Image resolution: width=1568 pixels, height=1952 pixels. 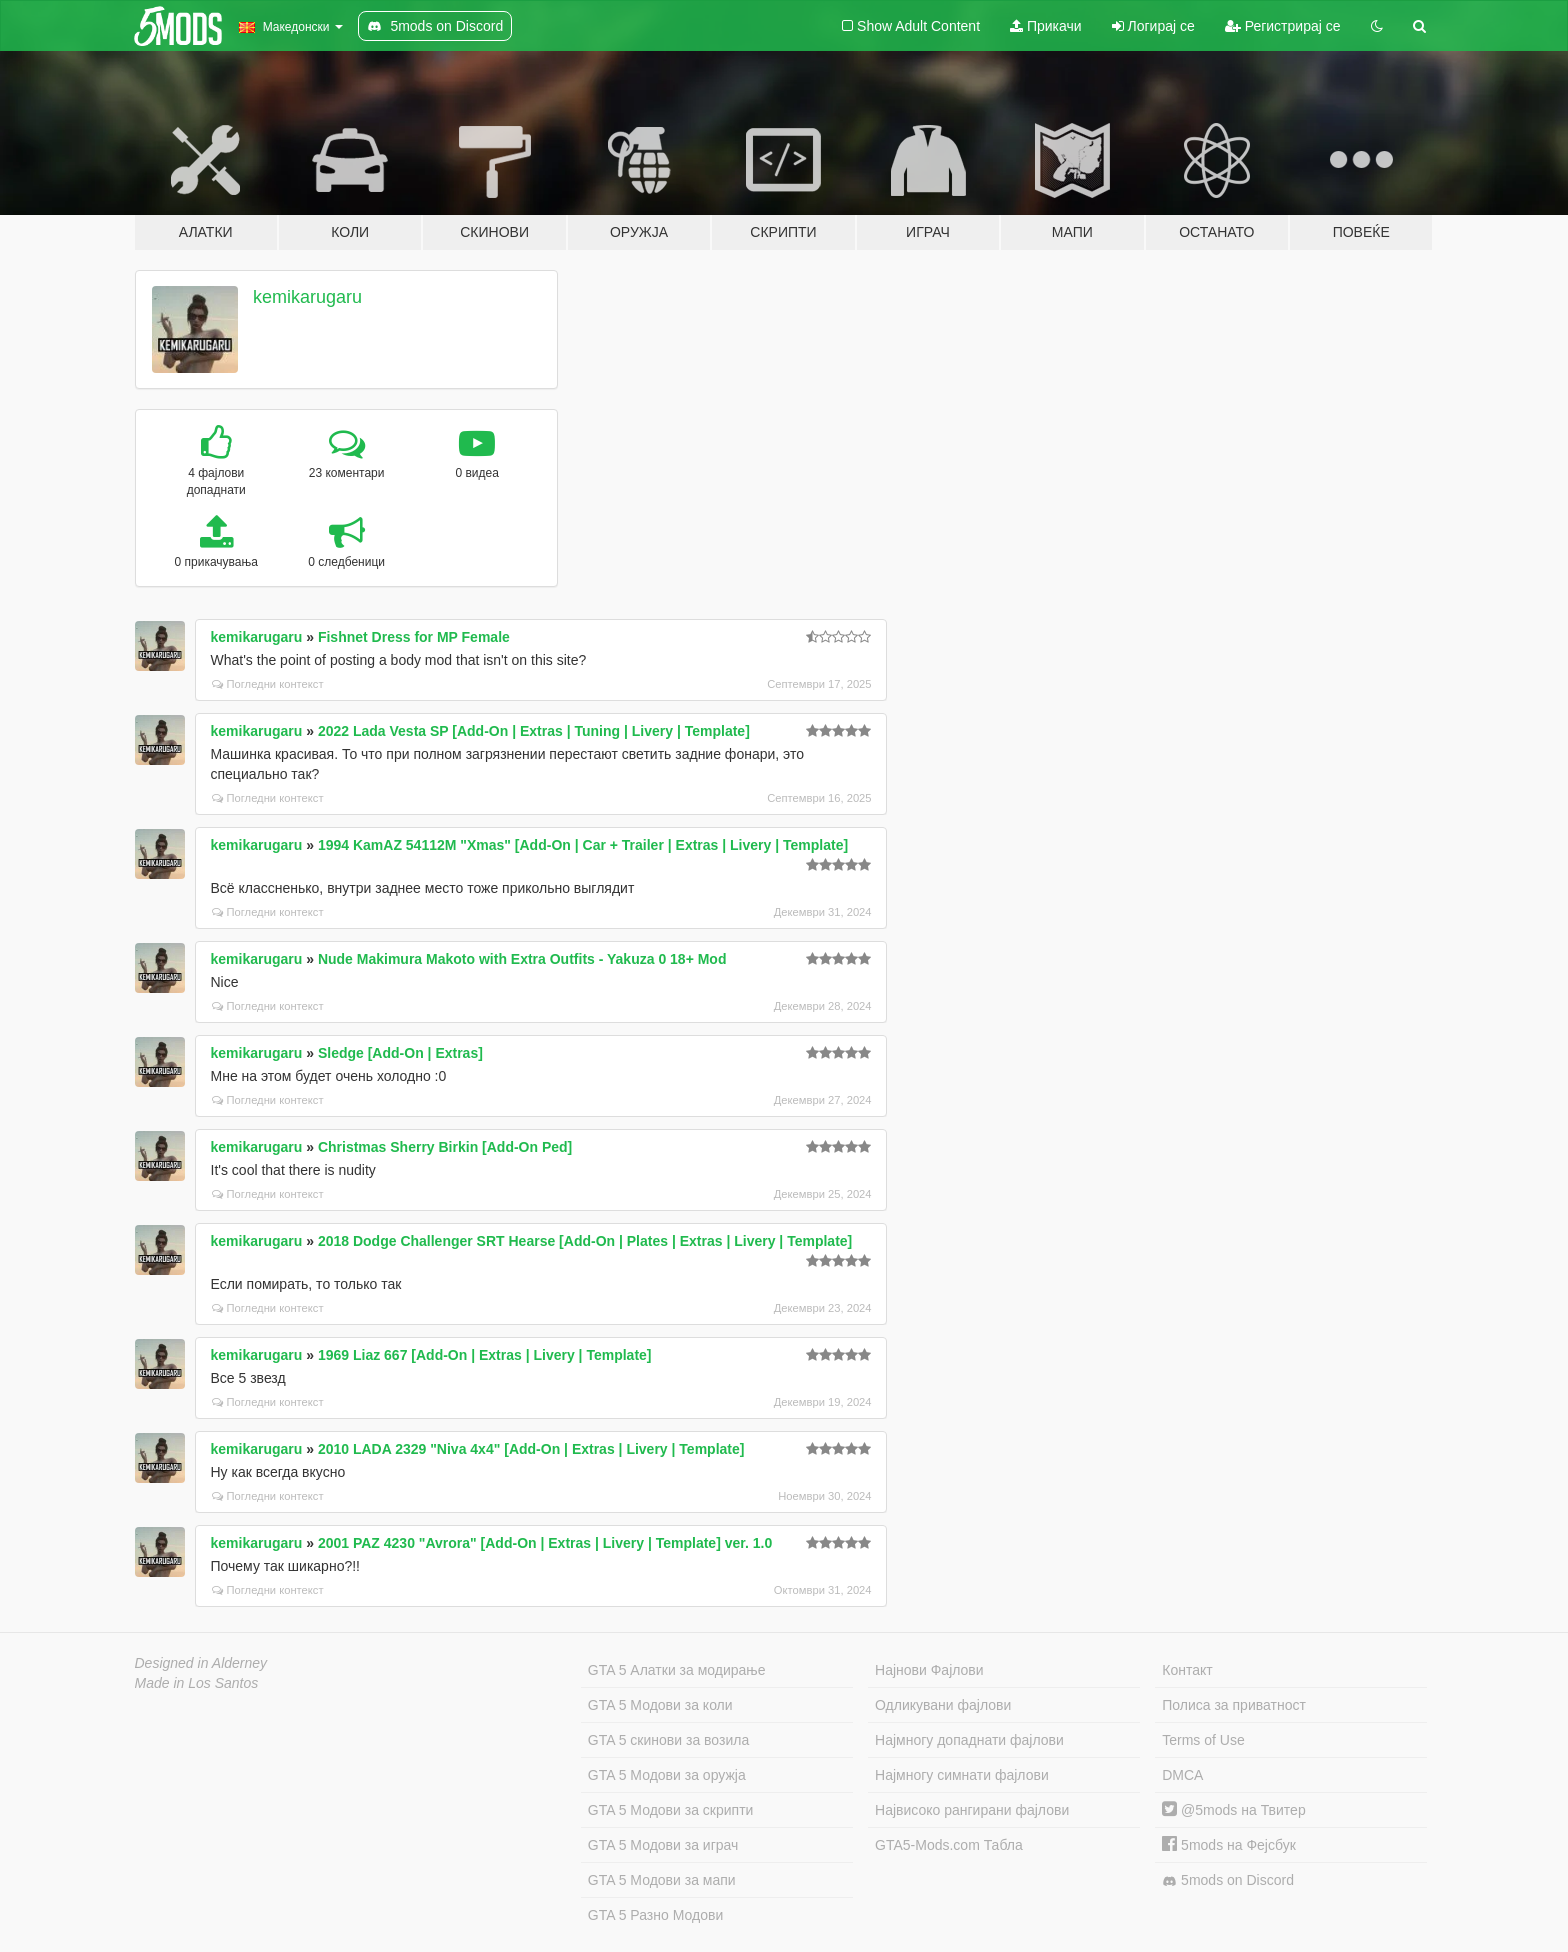 What do you see at coordinates (943, 1705) in the screenshot?
I see `Одликувани фајлови` at bounding box center [943, 1705].